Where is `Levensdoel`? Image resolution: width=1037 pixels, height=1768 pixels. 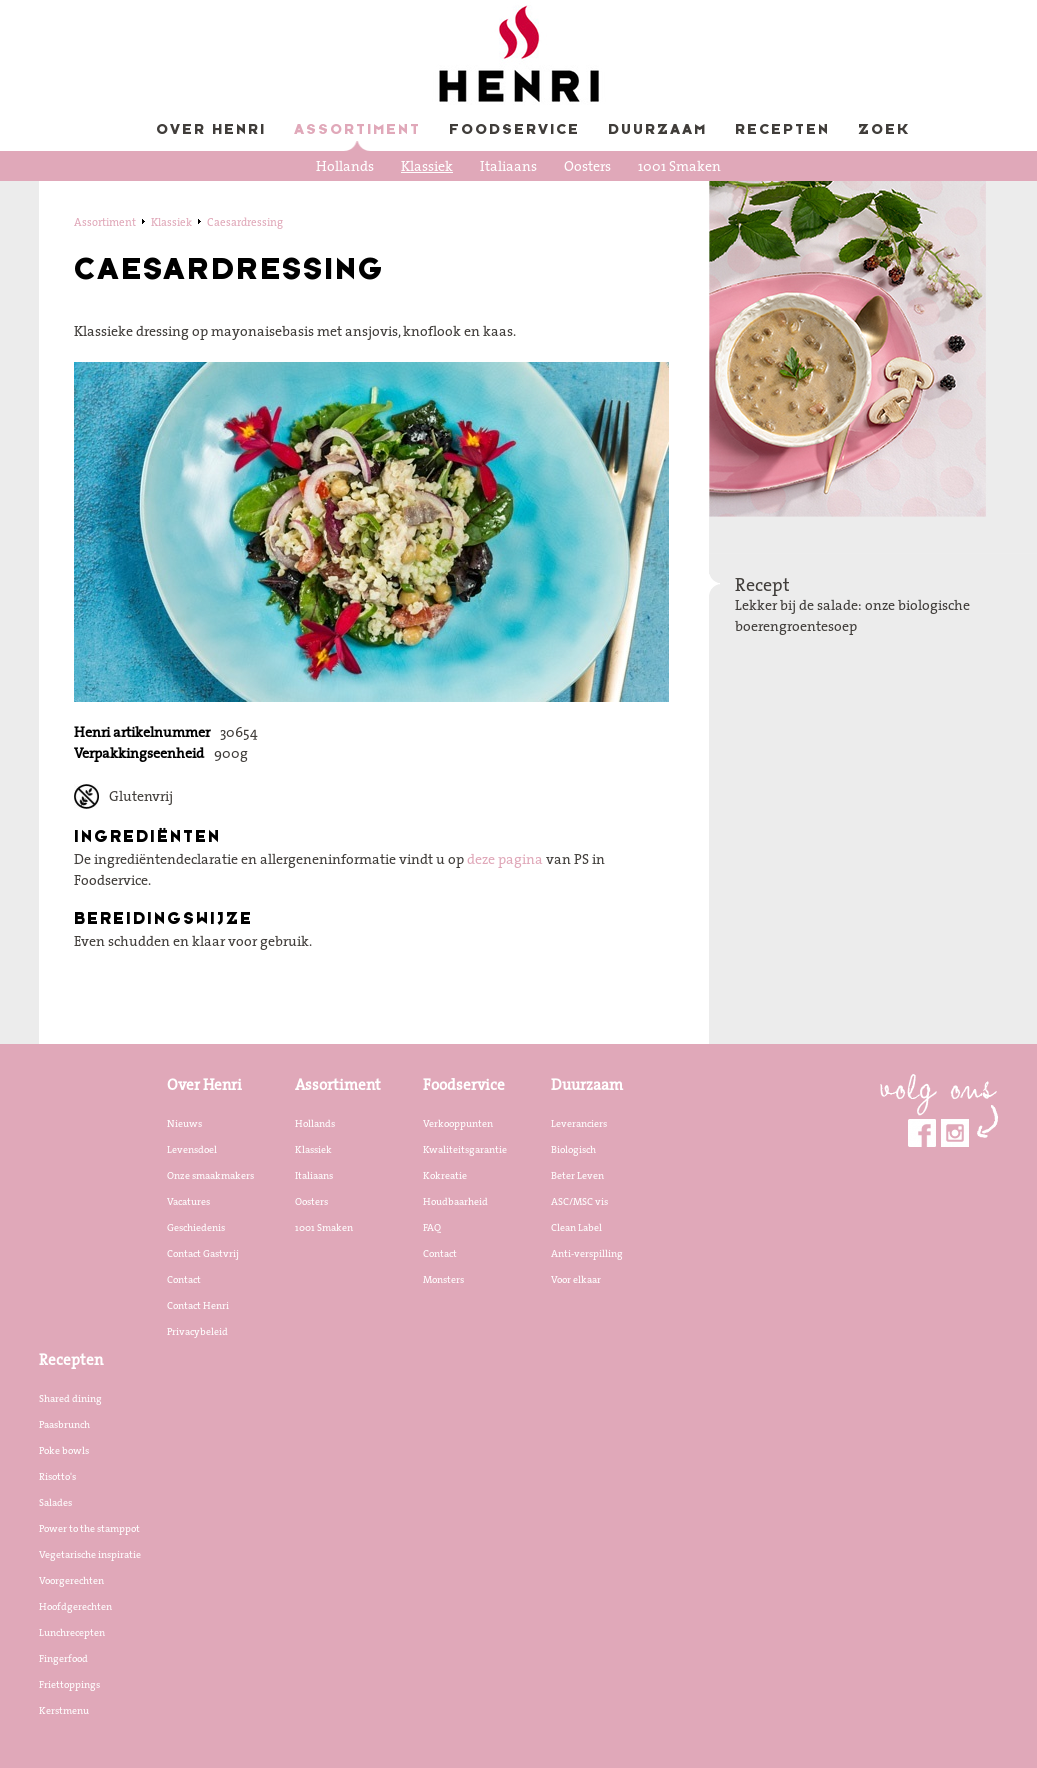
Levensdoel is located at coordinates (192, 1149).